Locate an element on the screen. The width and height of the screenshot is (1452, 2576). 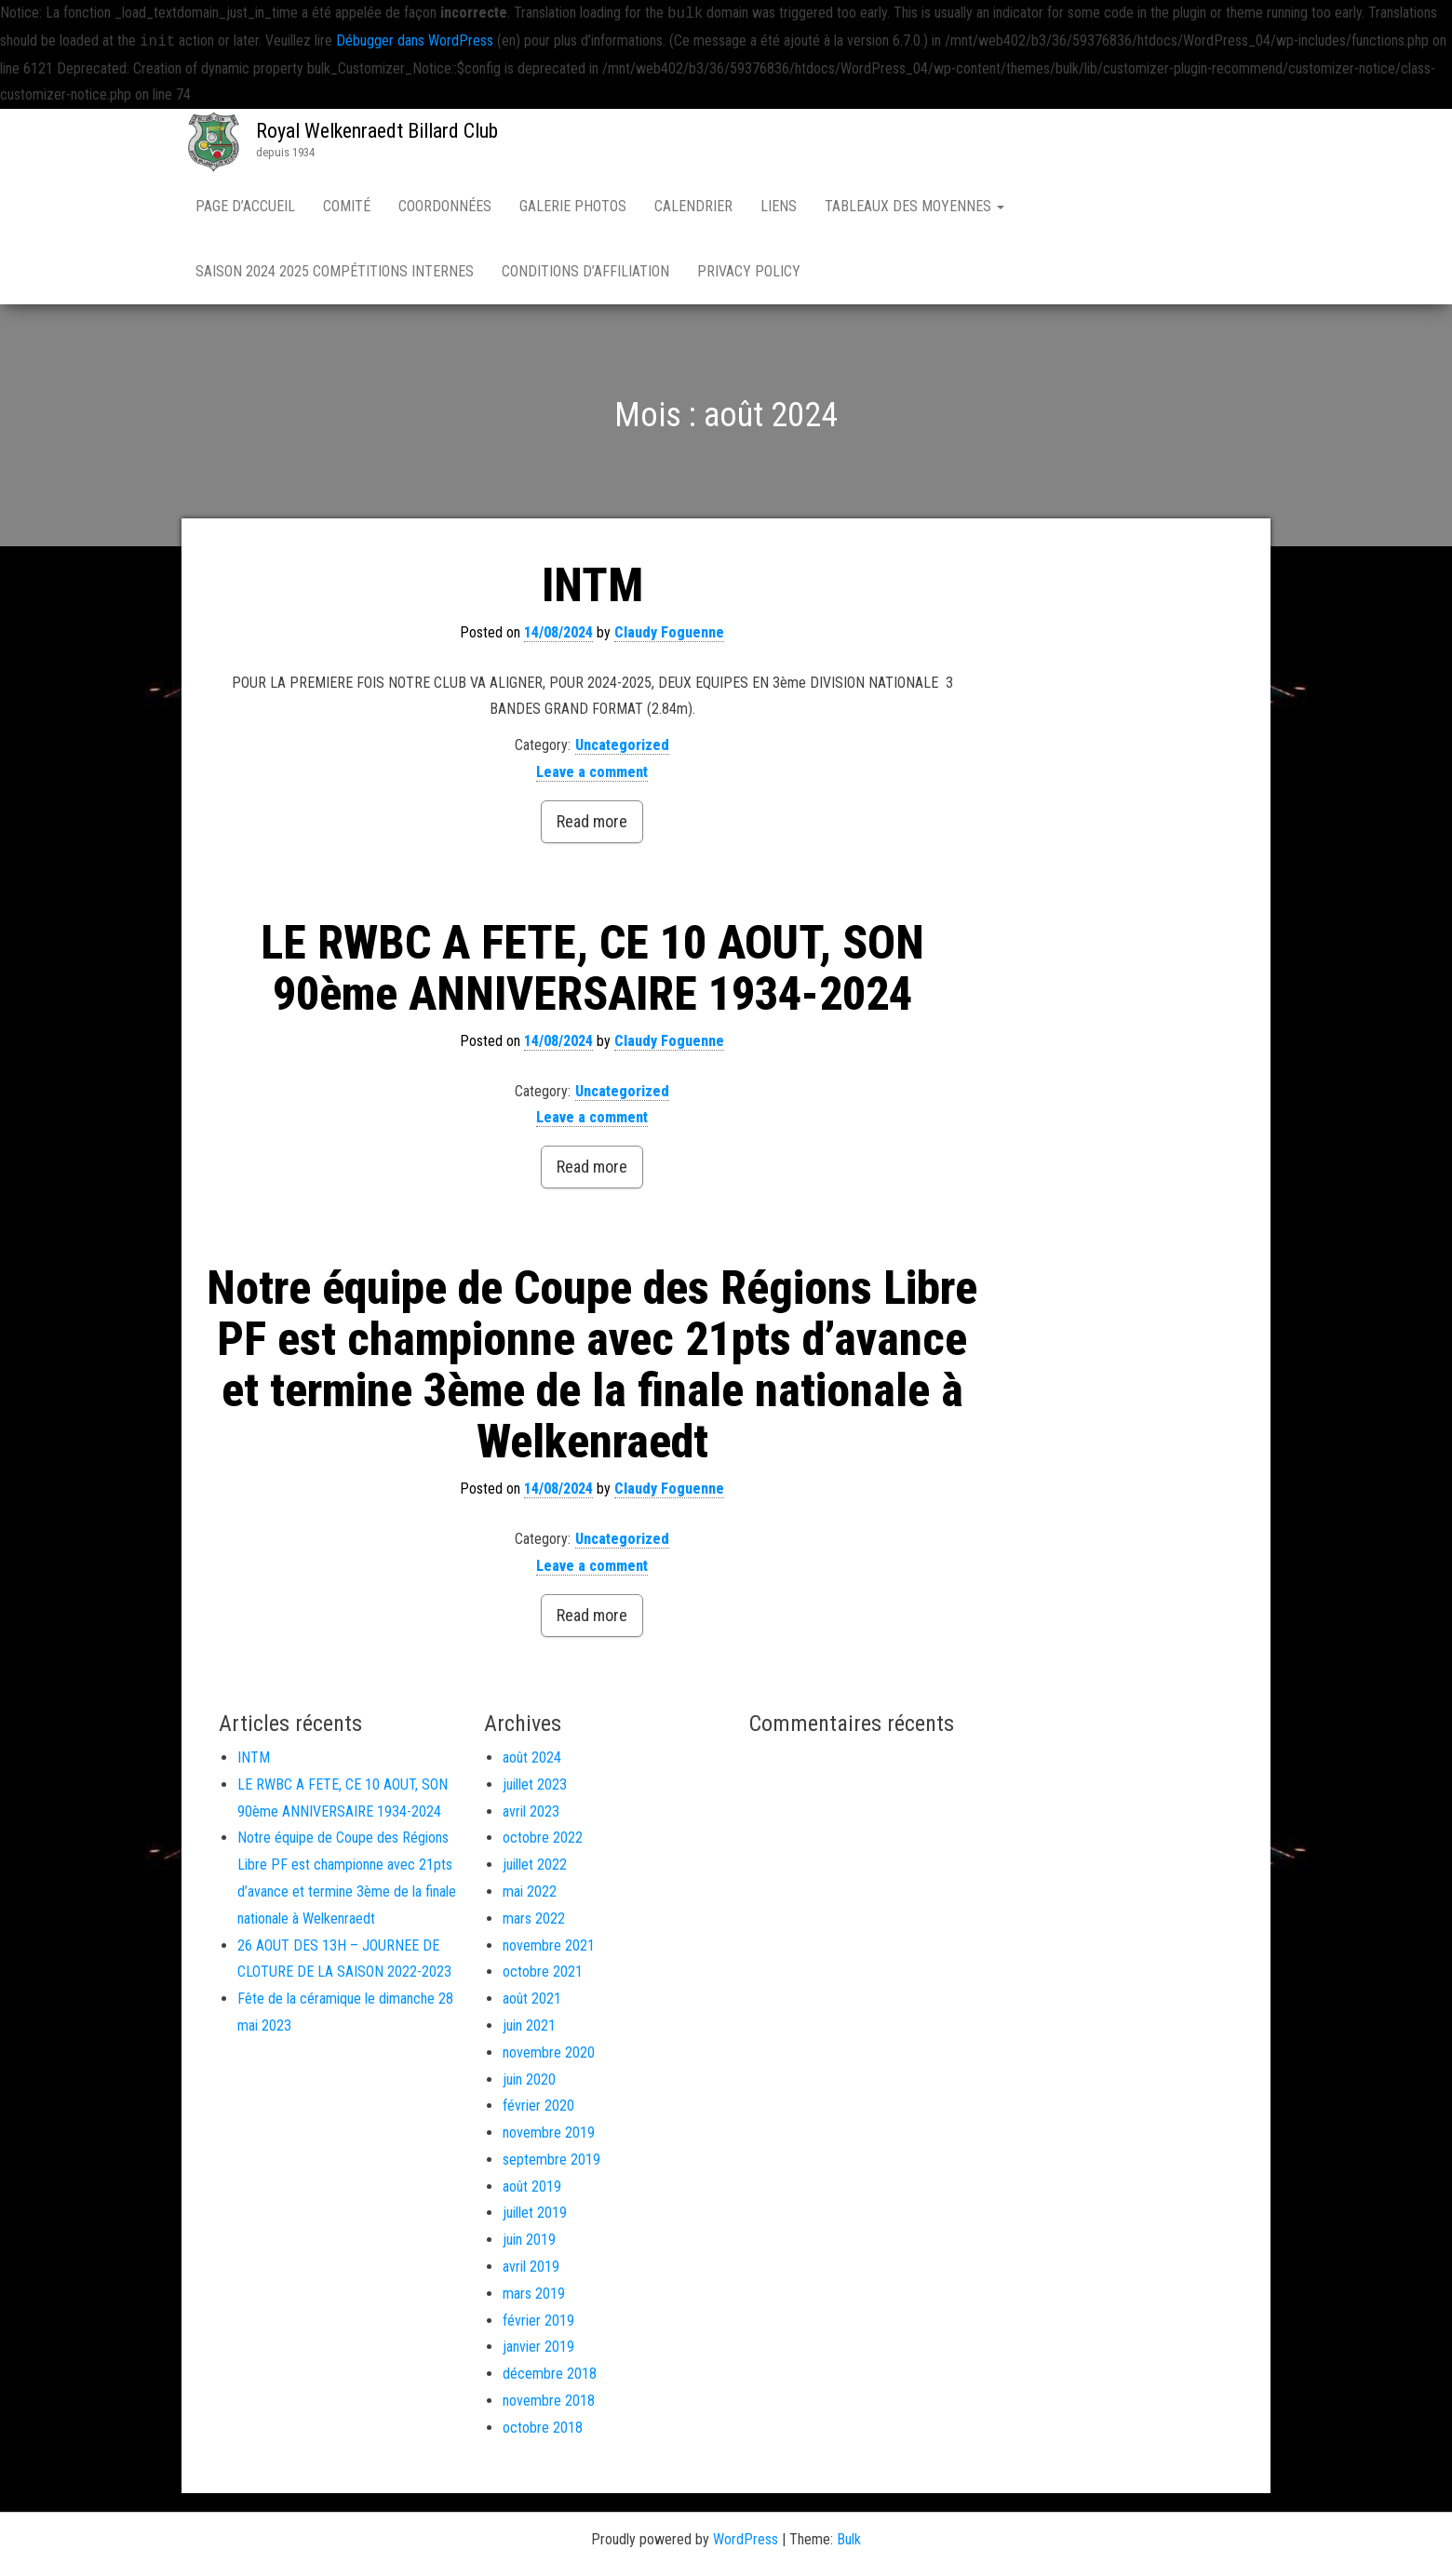
Galerie Photos is located at coordinates (572, 206).